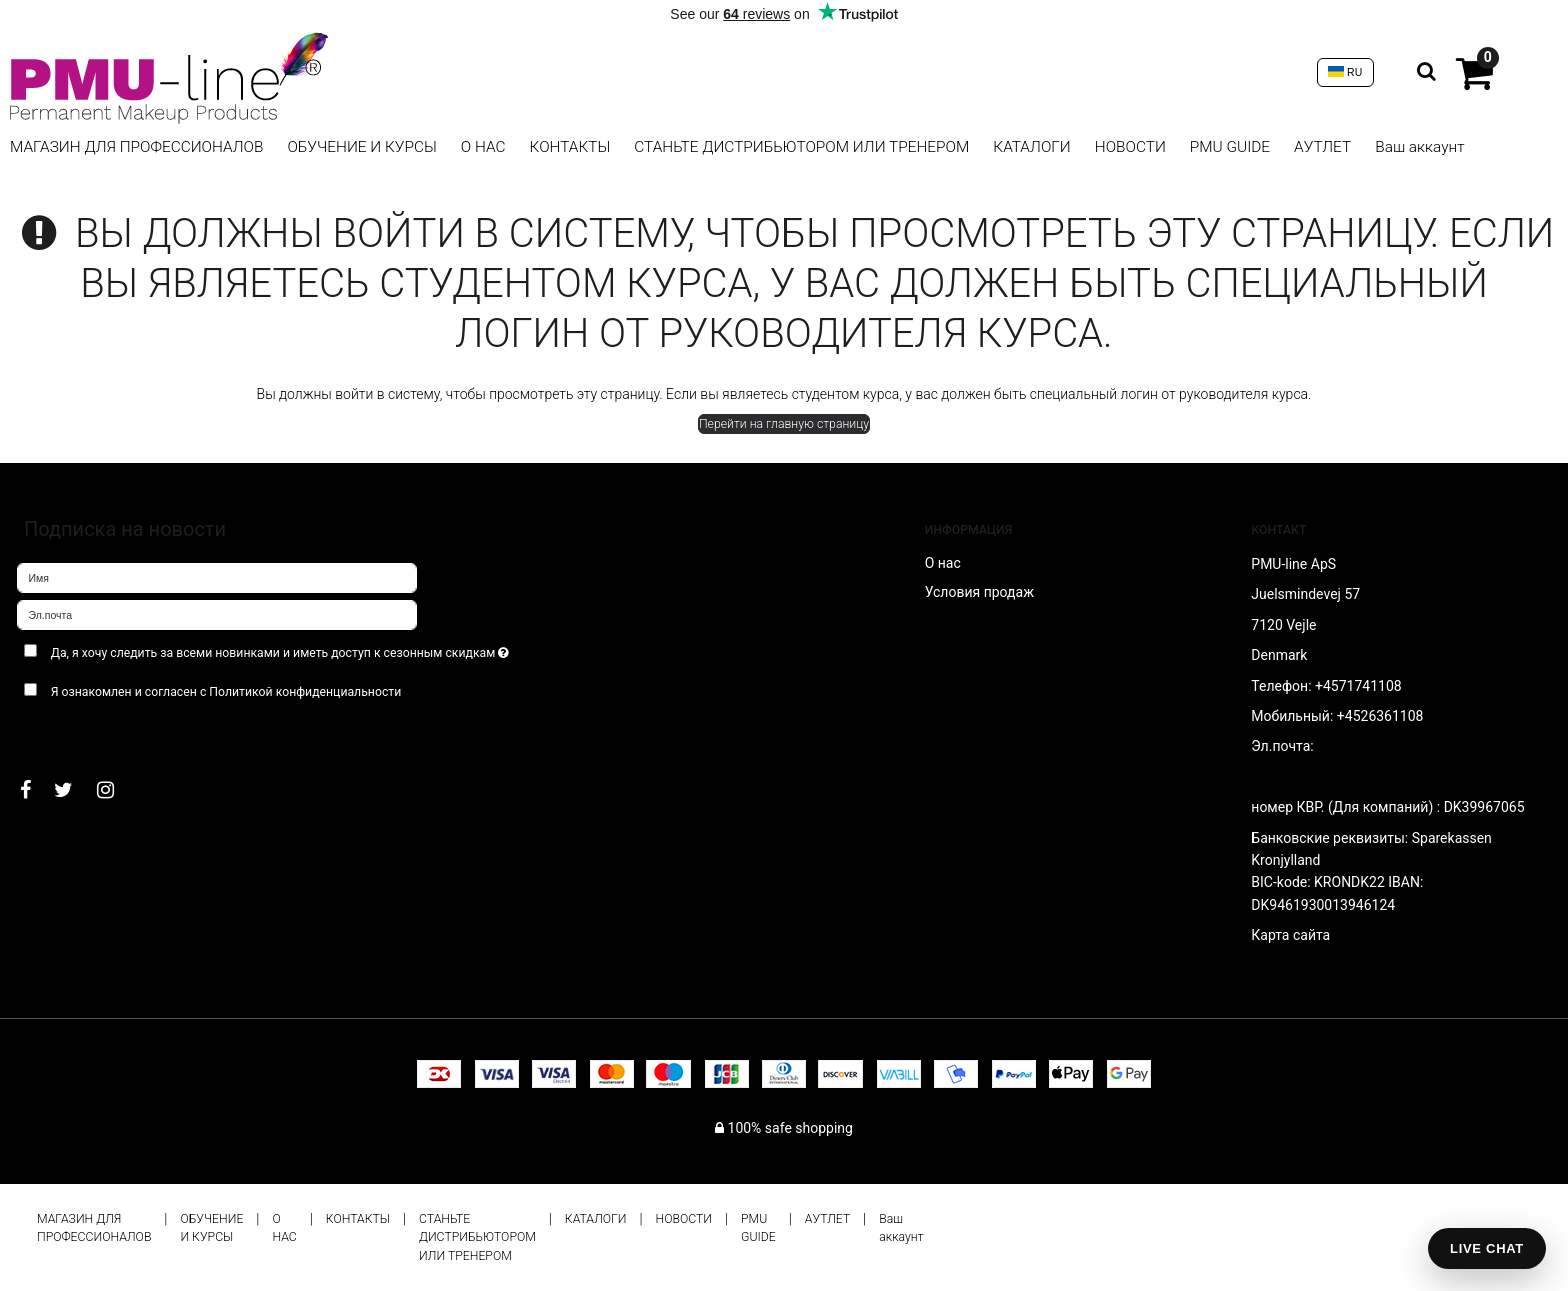  Describe the element at coordinates (226, 692) in the screenshot. I see `Я ознакомлен и согласен с Политикой конфиденциальности` at that location.